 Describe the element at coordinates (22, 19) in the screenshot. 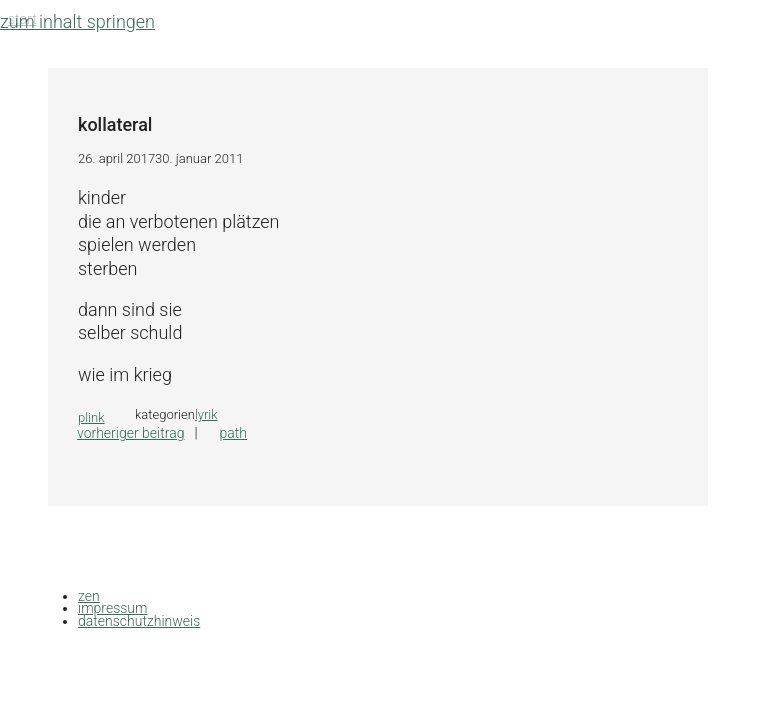

I see `Start` at that location.